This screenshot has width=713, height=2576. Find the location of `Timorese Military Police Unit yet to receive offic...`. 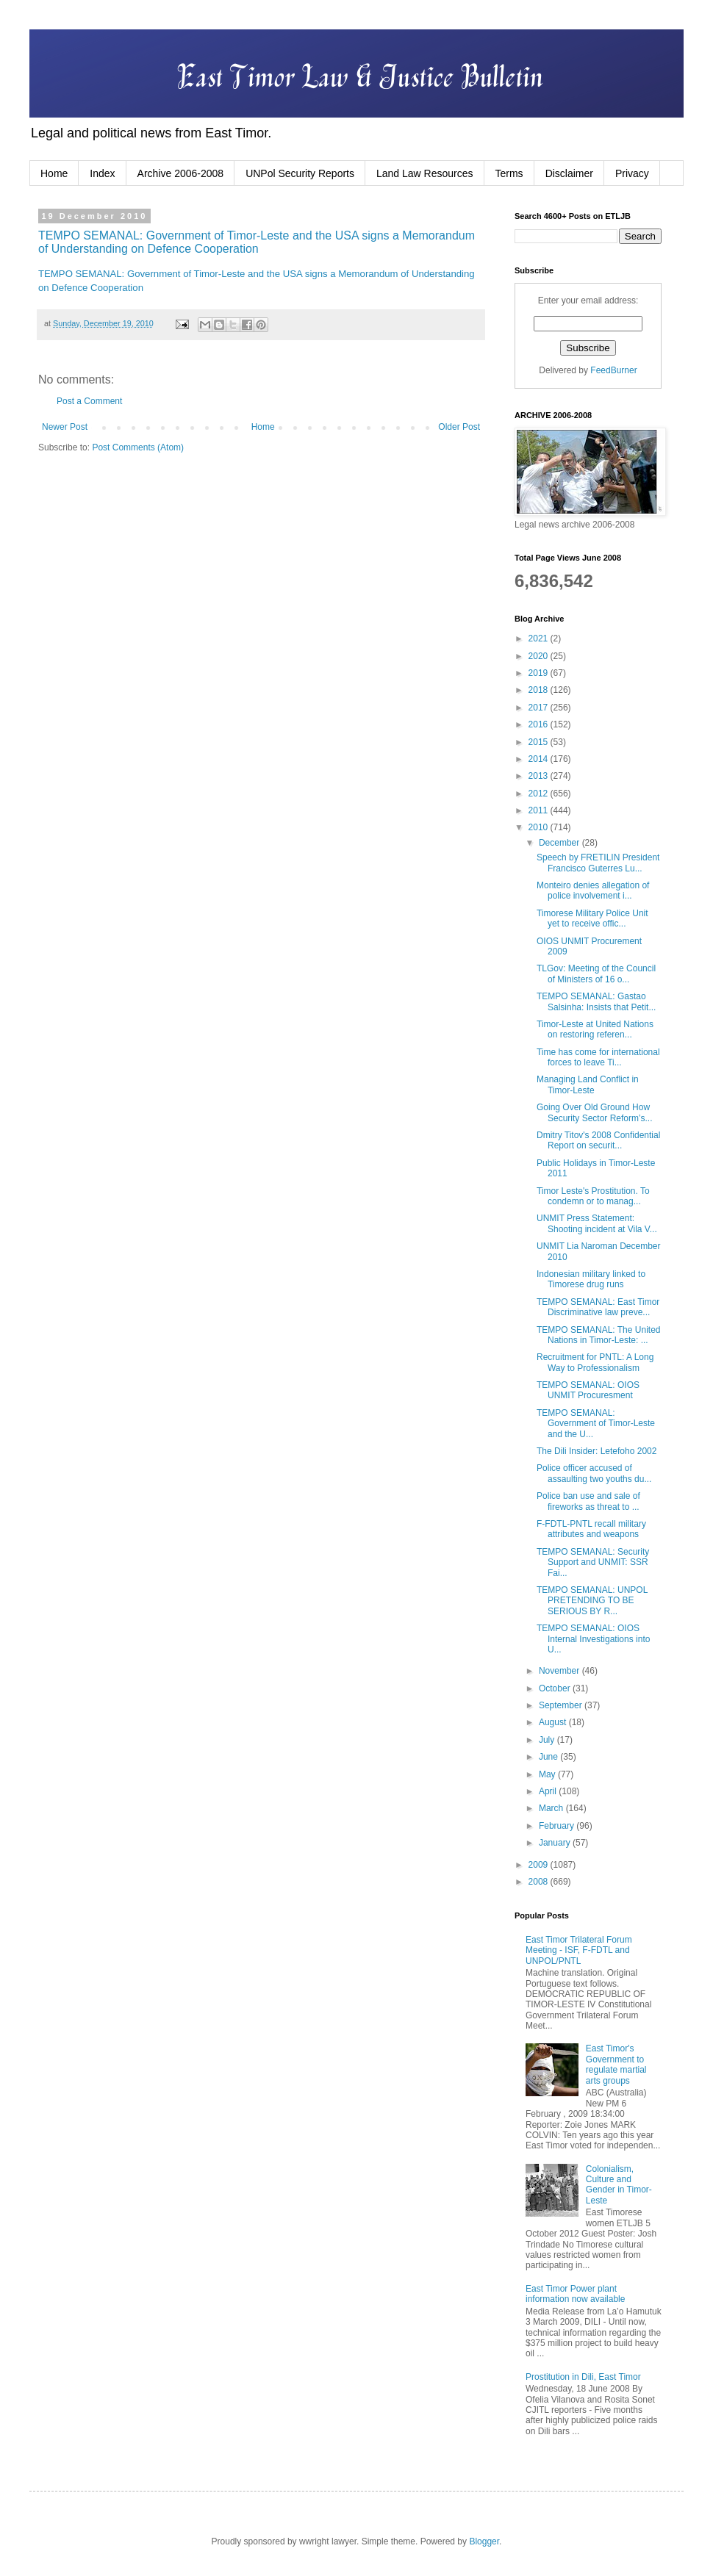

Timorese Military Police Unit yet to receive offic... is located at coordinates (592, 918).